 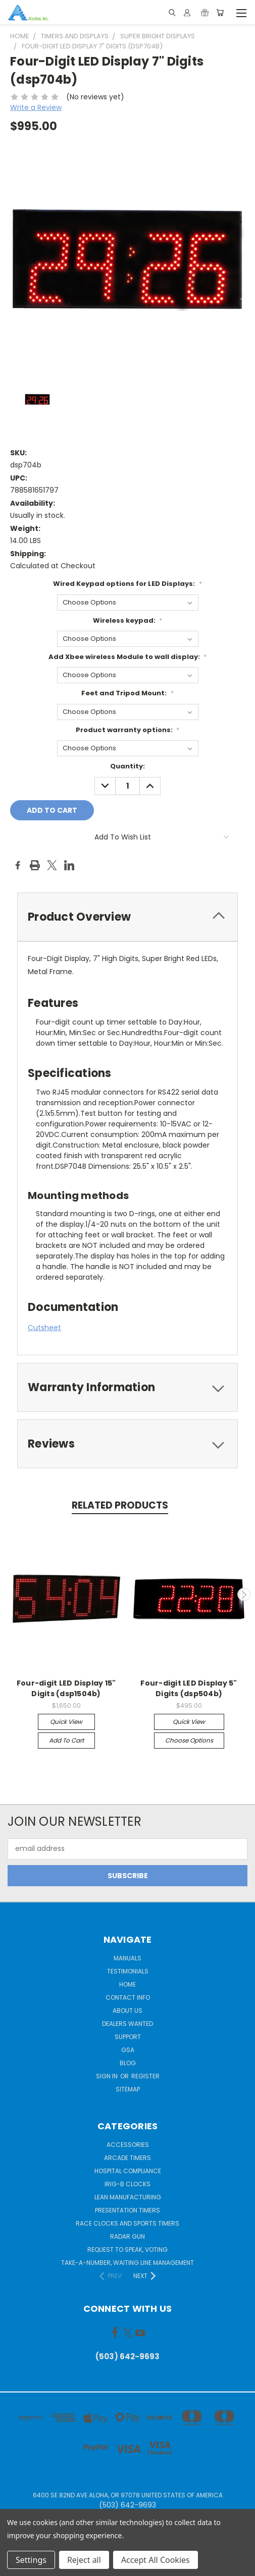 I want to click on Wireless keypad:, so click(x=128, y=620).